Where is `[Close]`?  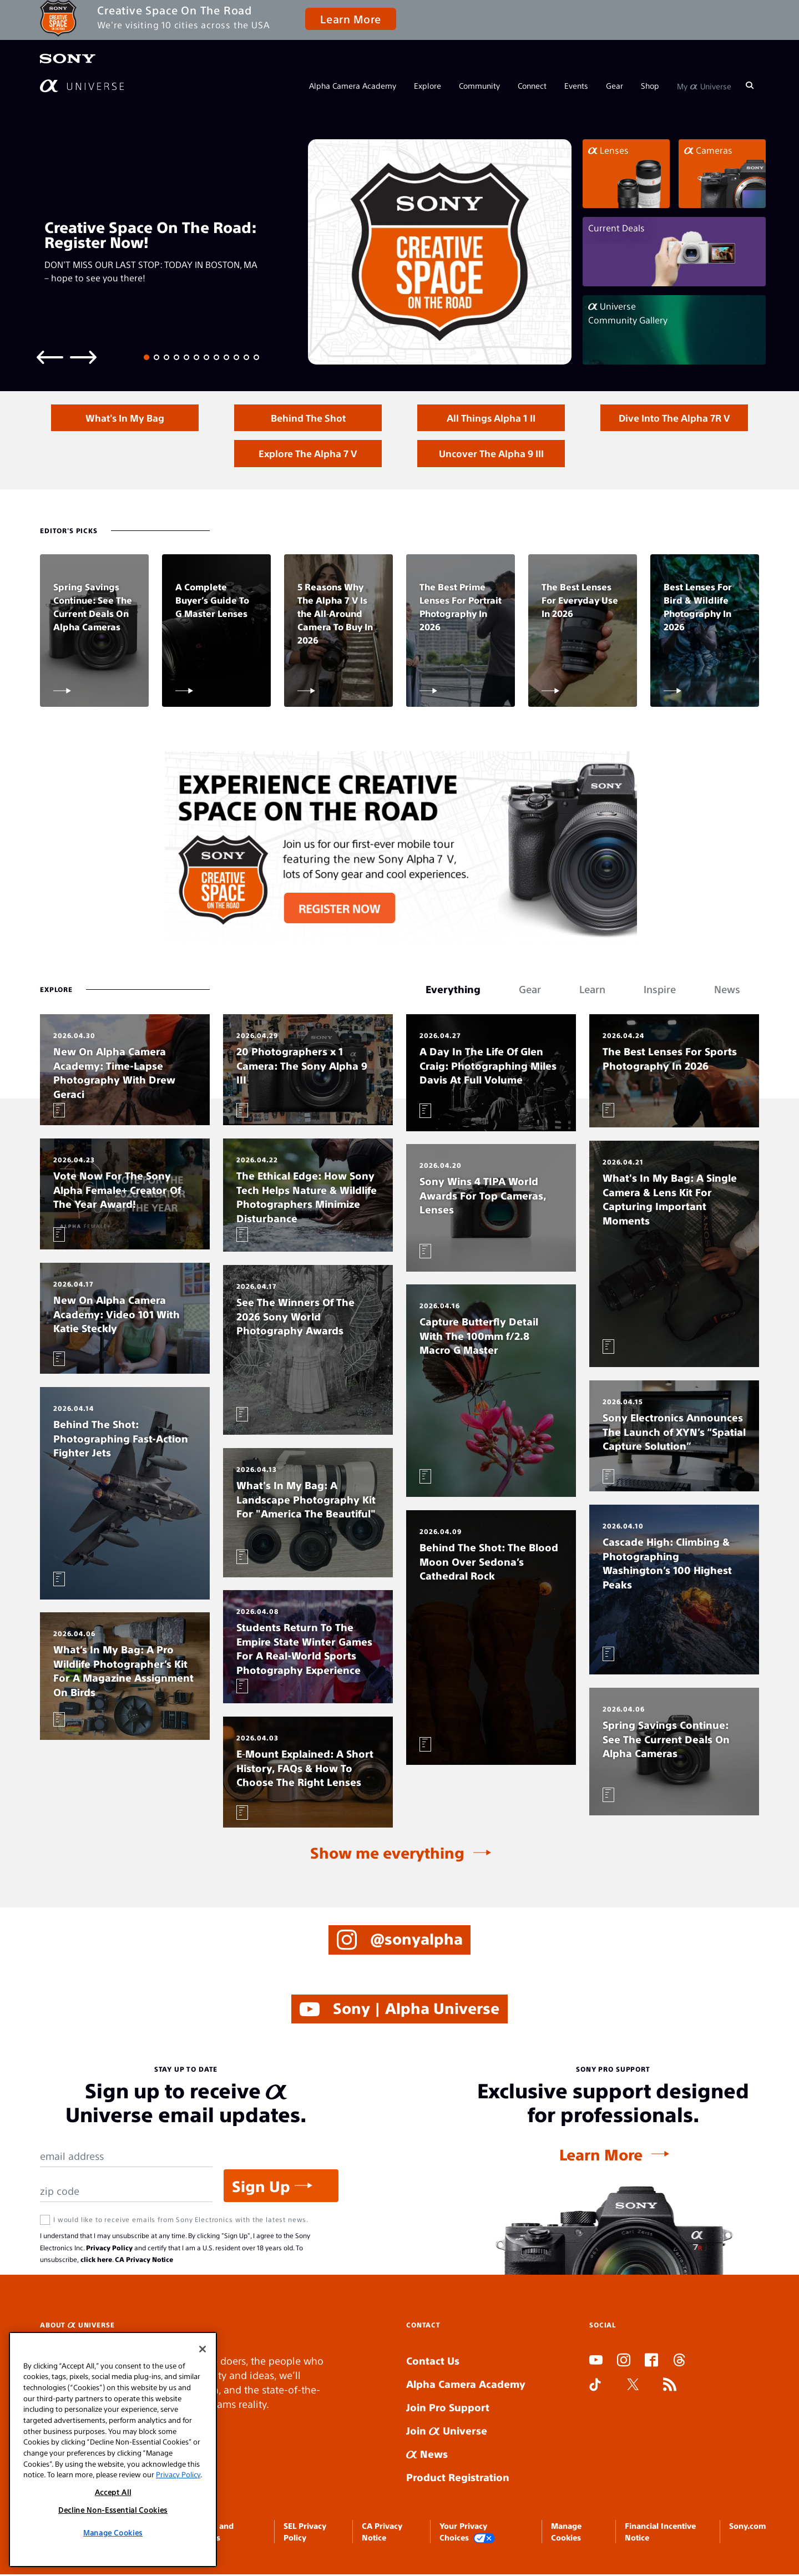 [Close] is located at coordinates (202, 2349).